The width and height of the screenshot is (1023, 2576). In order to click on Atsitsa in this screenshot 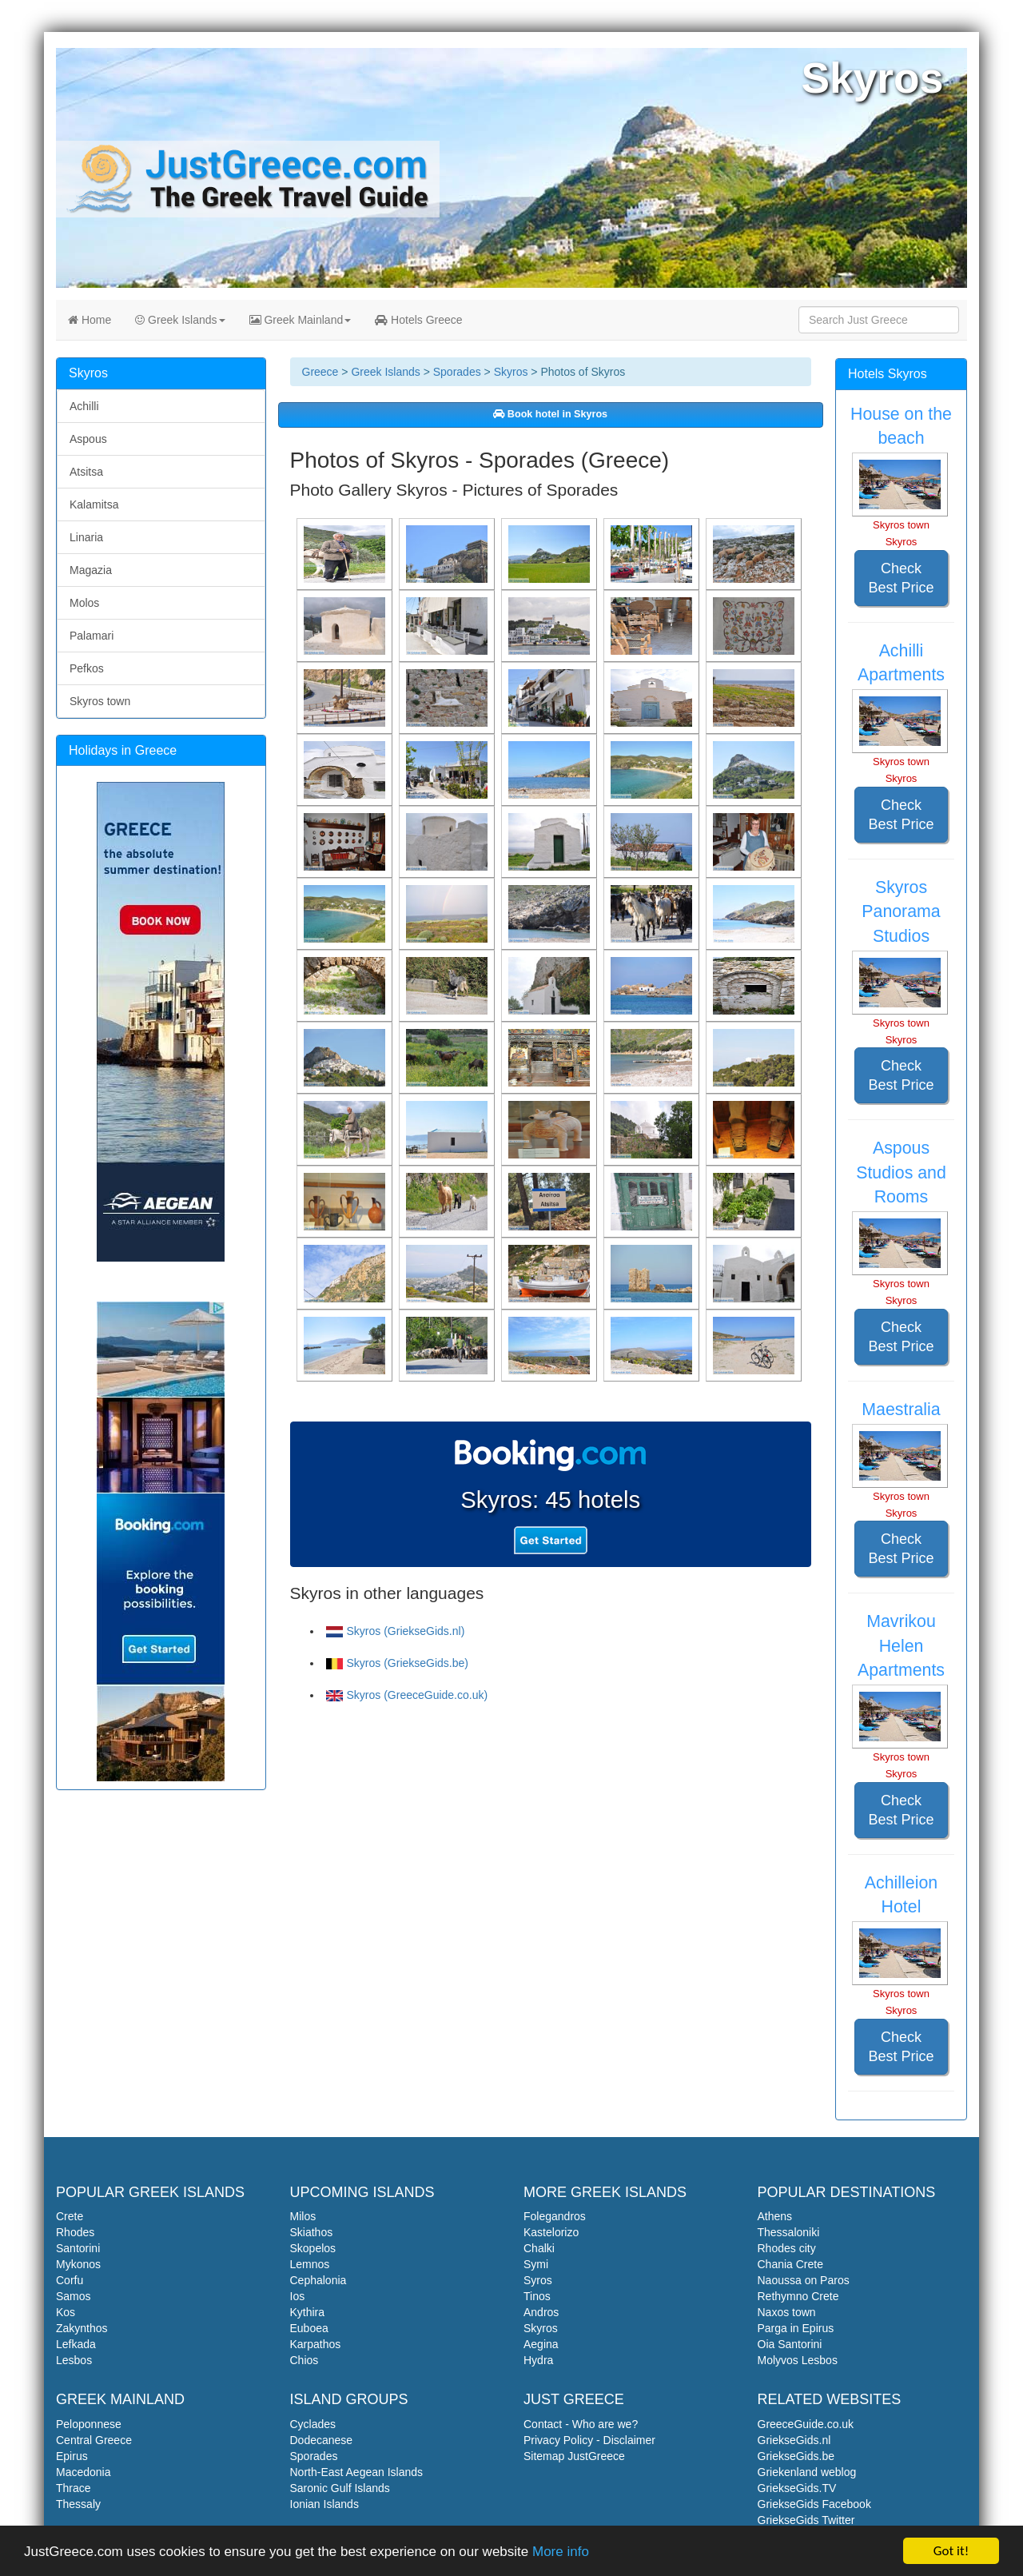, I will do `click(86, 471)`.